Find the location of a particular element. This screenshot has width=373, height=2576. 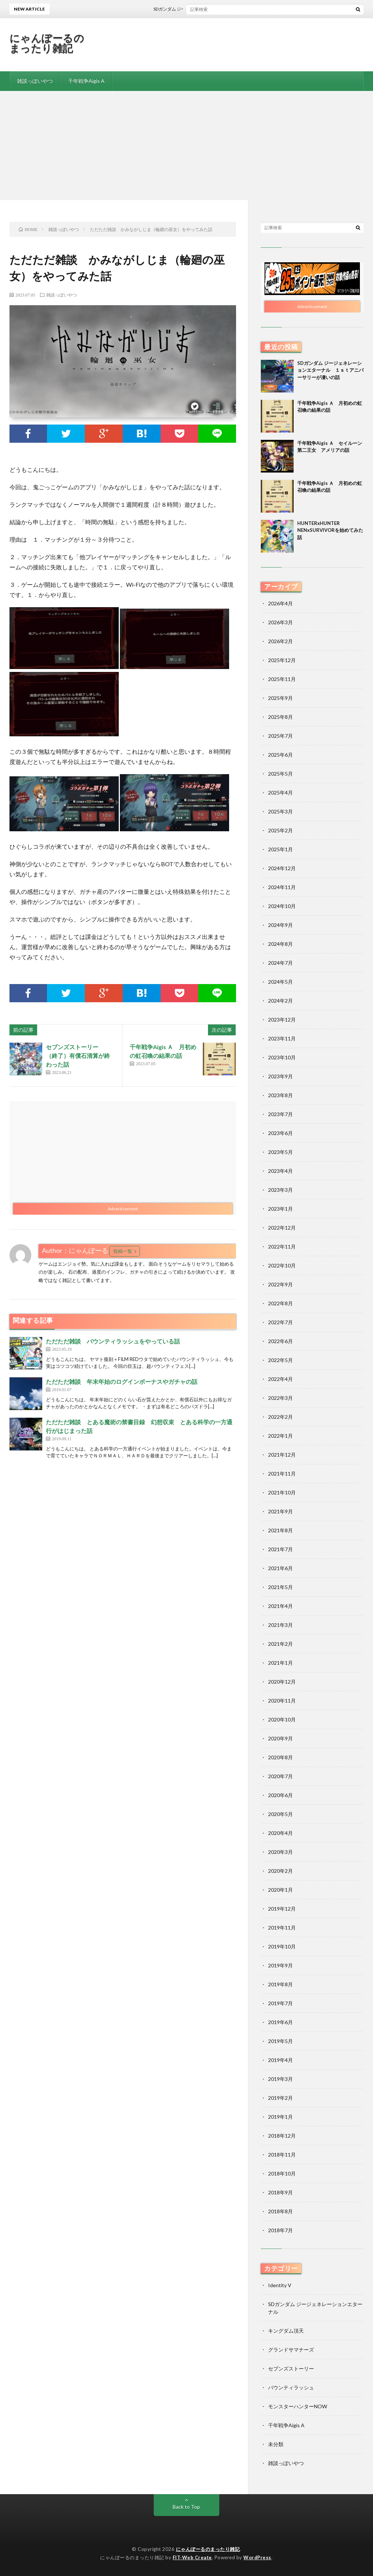

2021年1月 is located at coordinates (280, 1663).